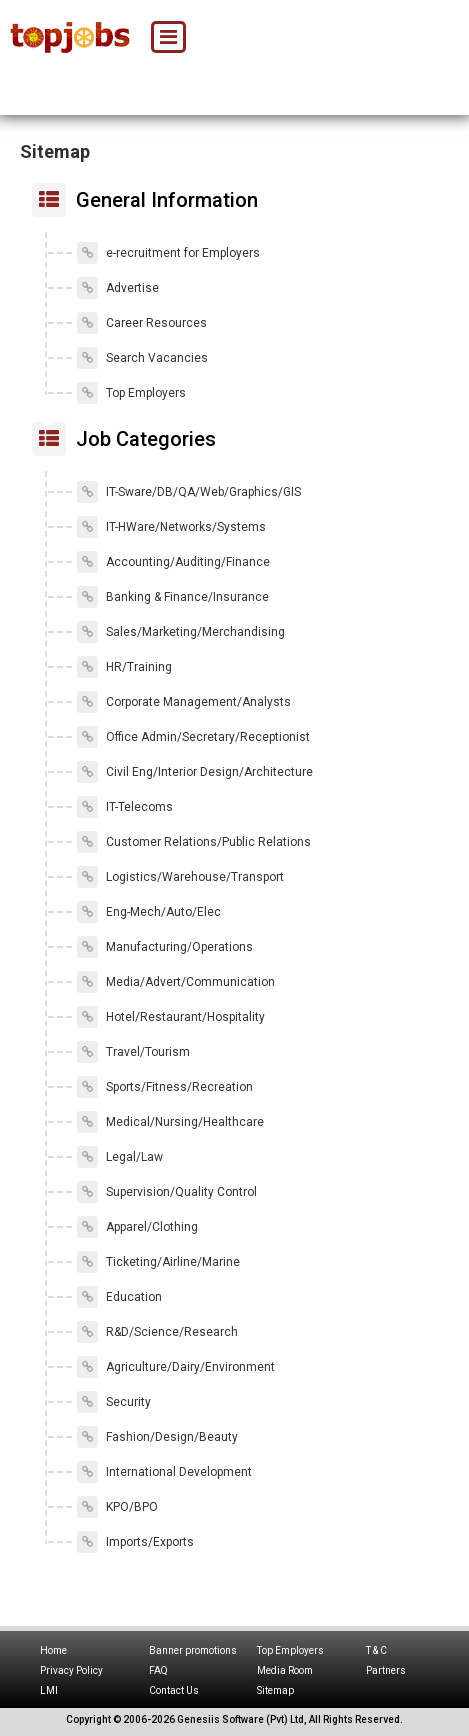 The width and height of the screenshot is (469, 1736). Describe the element at coordinates (165, 947) in the screenshot. I see `Manufacturing/Operations` at that location.